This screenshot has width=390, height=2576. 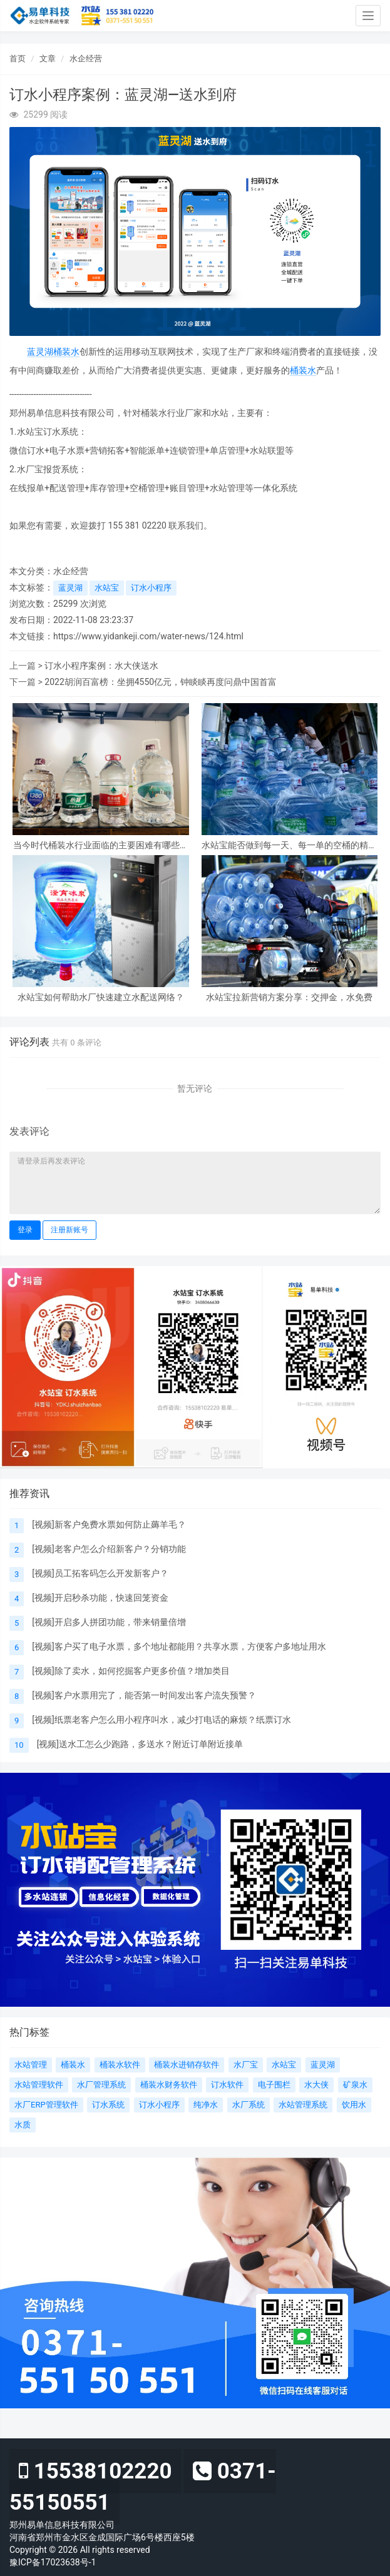 What do you see at coordinates (289, 845) in the screenshot?
I see `水站宝能否做到每一天、每一单的空桶的精细化管理呢？` at bounding box center [289, 845].